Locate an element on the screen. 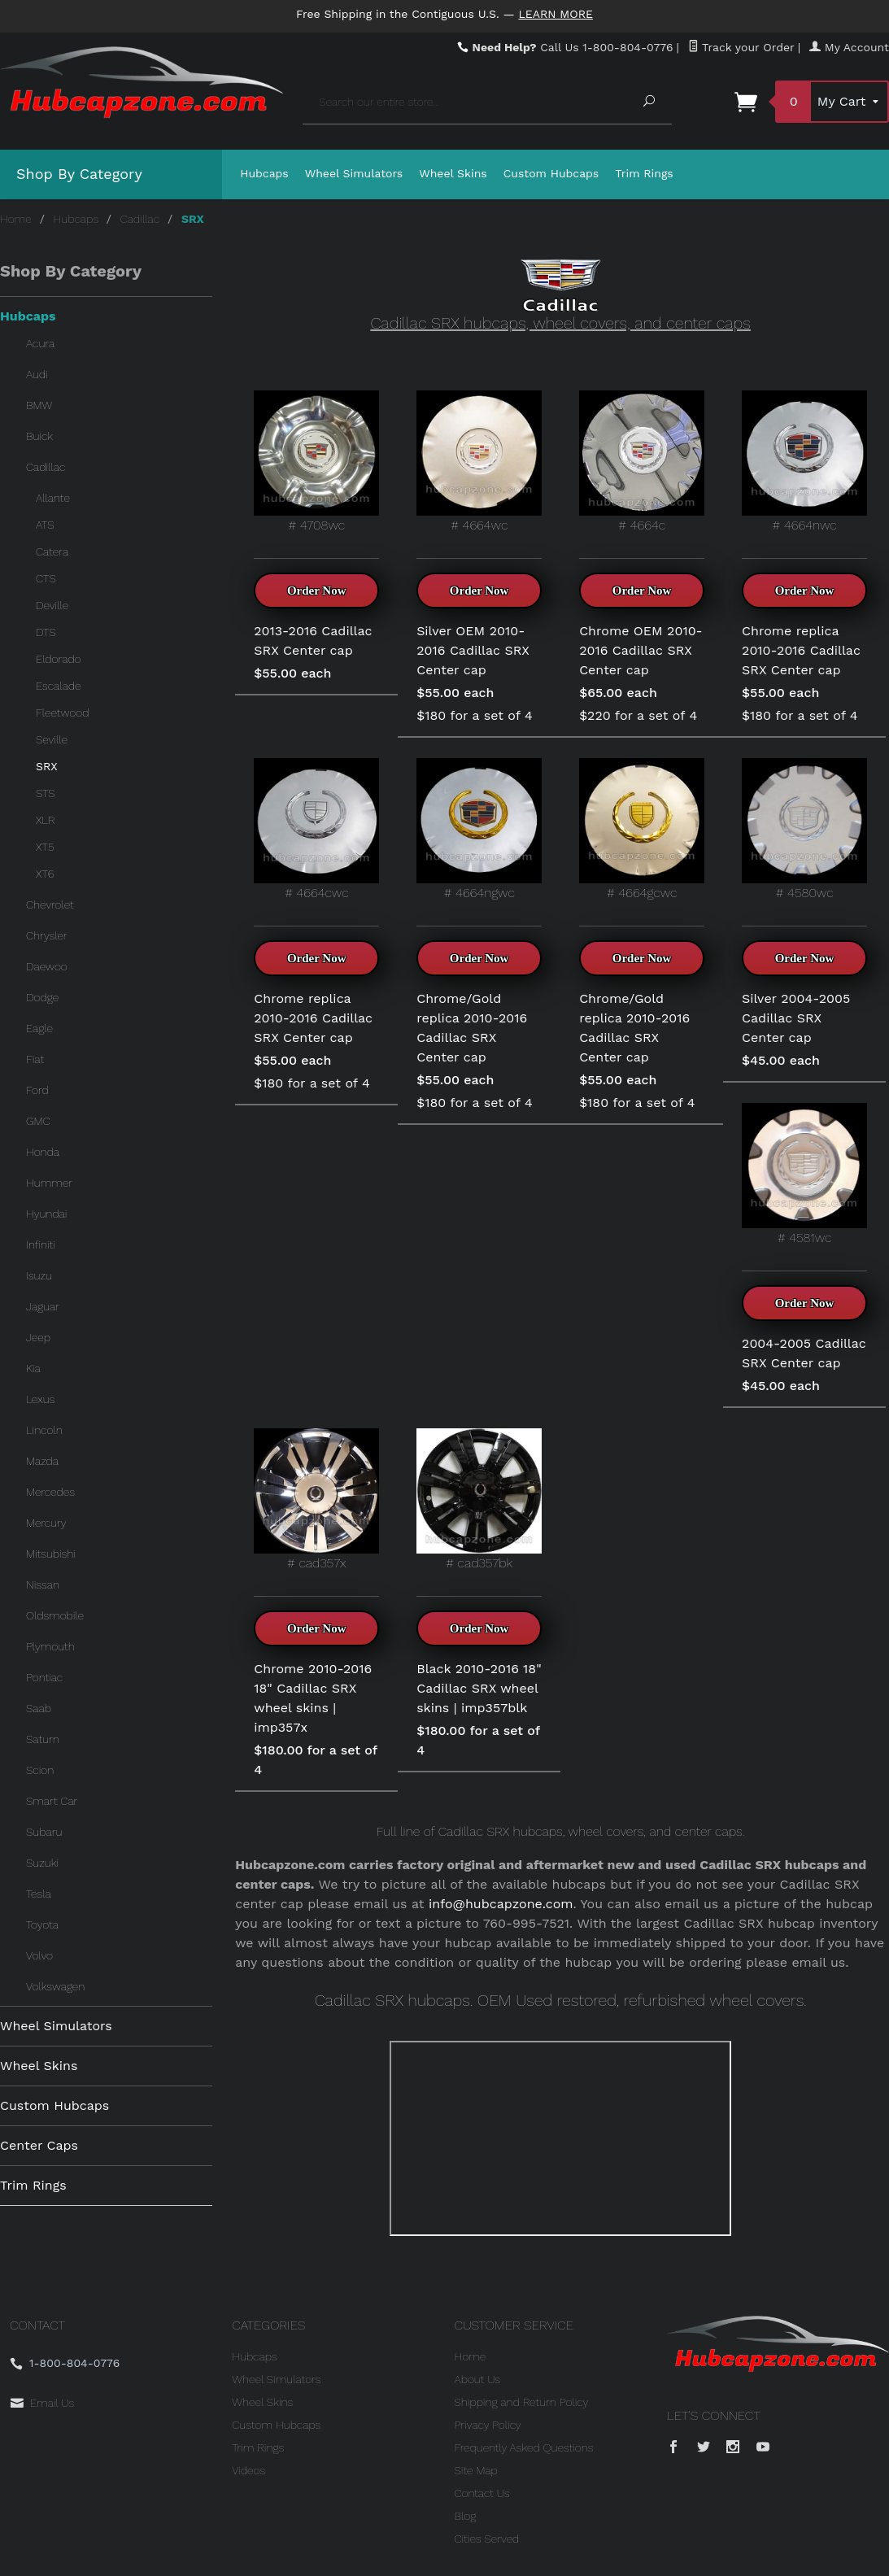 This screenshot has width=889, height=2576. Mercury is located at coordinates (46, 1522).